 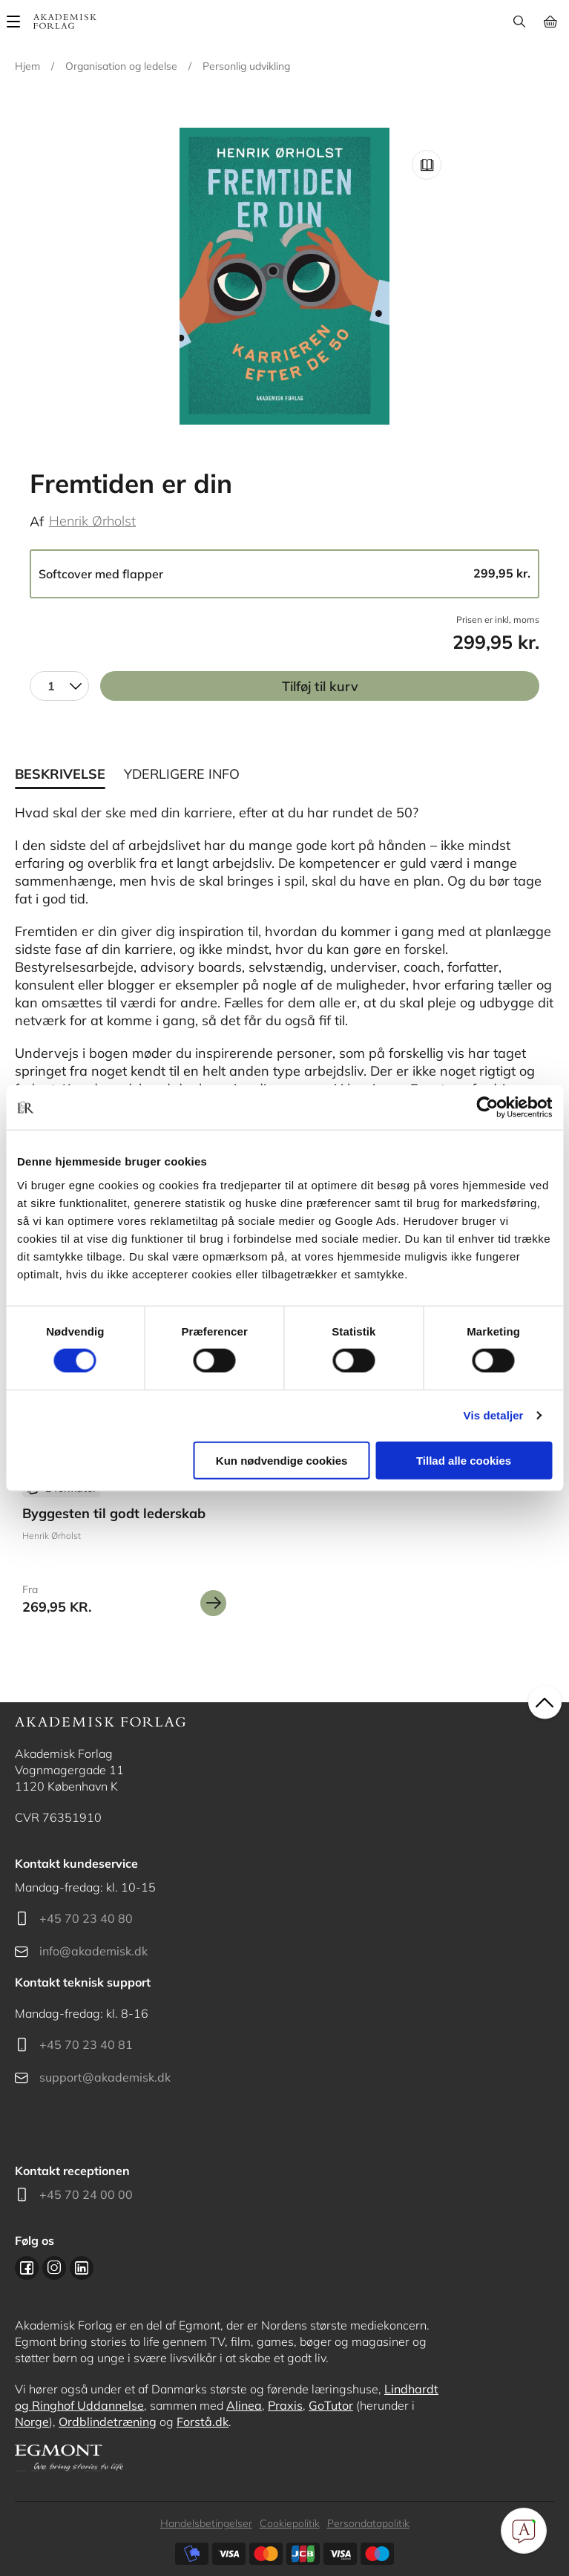 I want to click on Instagram, so click(x=54, y=2268).